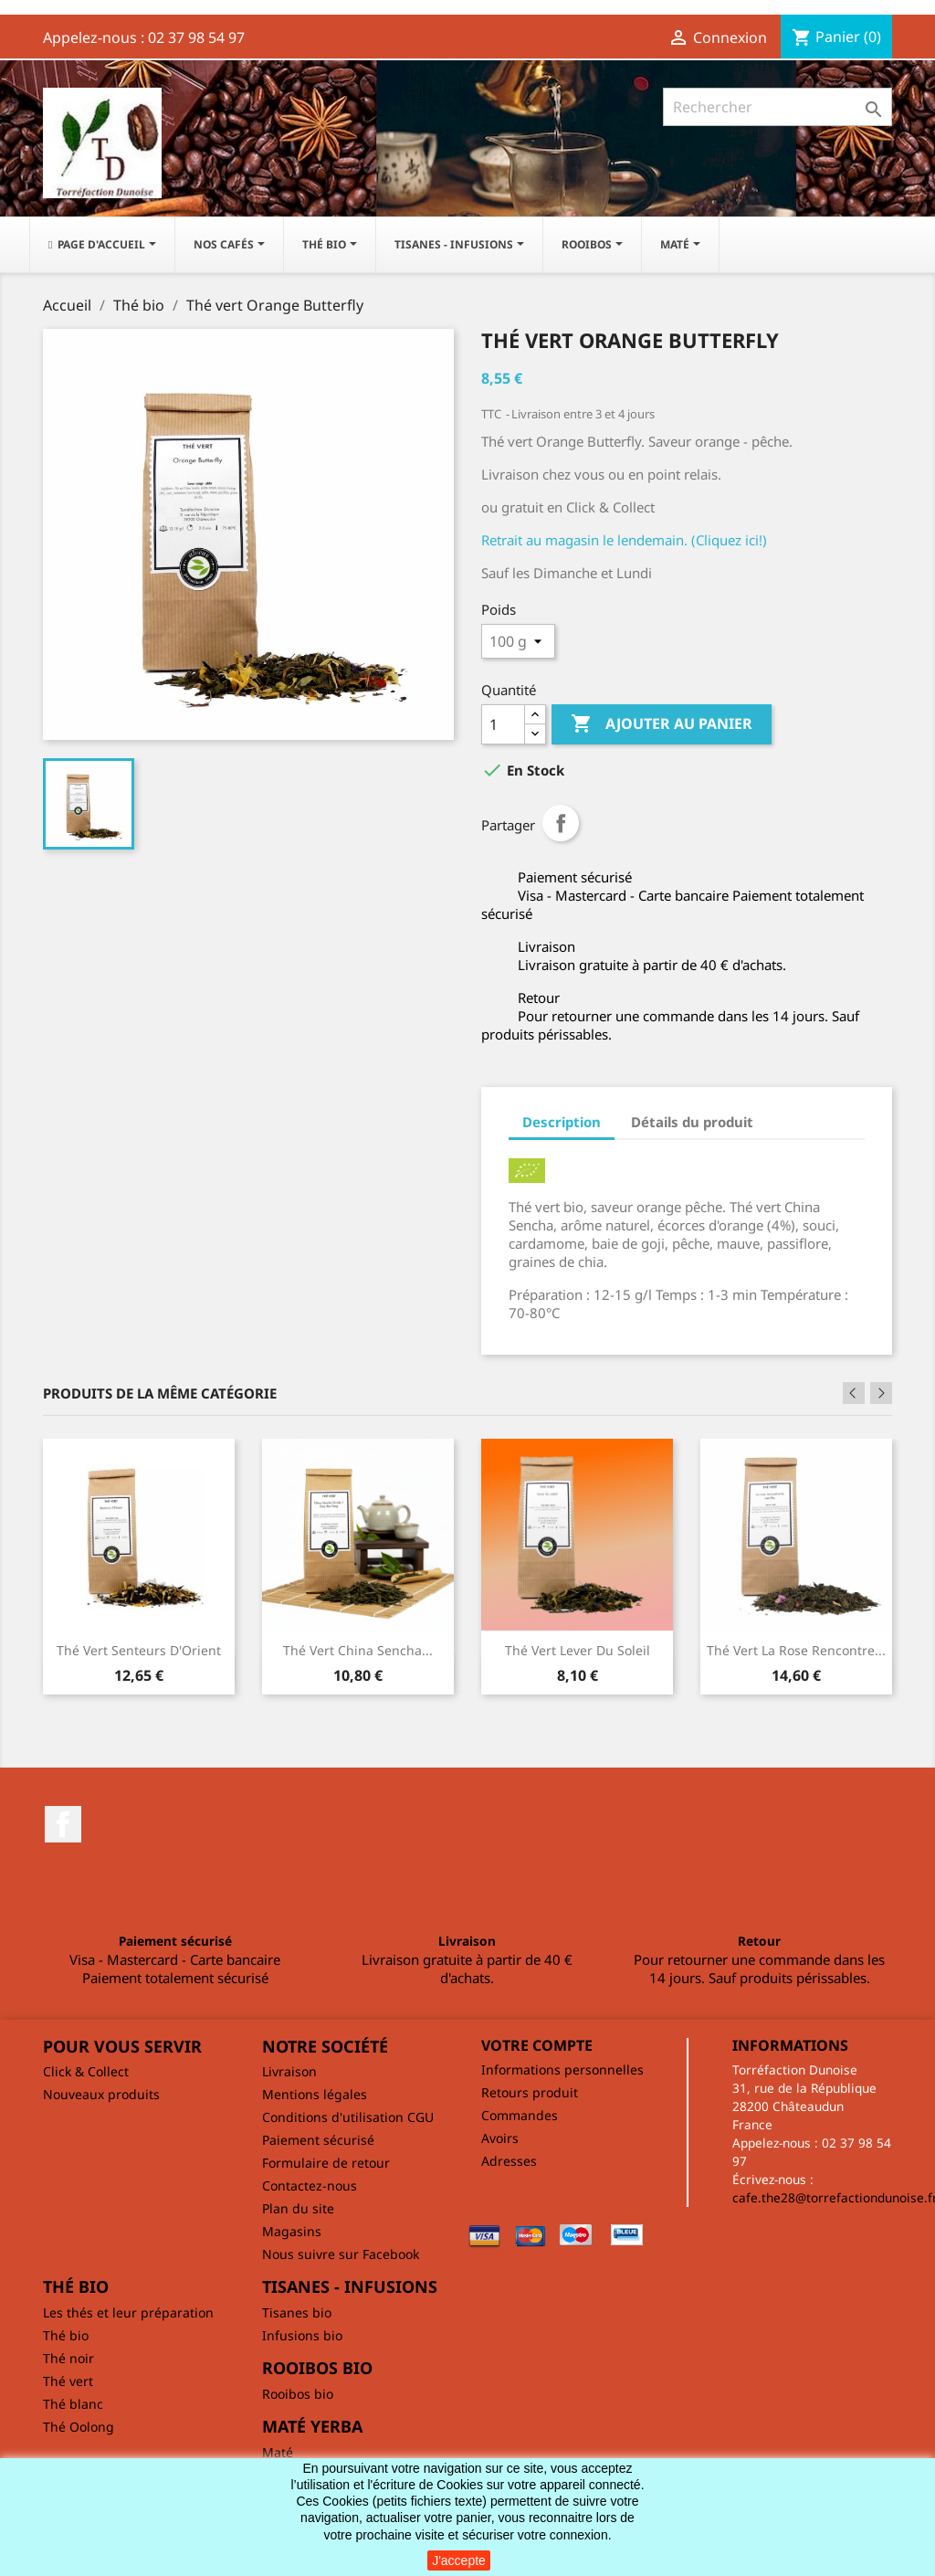 The width and height of the screenshot is (935, 2576). What do you see at coordinates (289, 2071) in the screenshot?
I see `Livraison` at bounding box center [289, 2071].